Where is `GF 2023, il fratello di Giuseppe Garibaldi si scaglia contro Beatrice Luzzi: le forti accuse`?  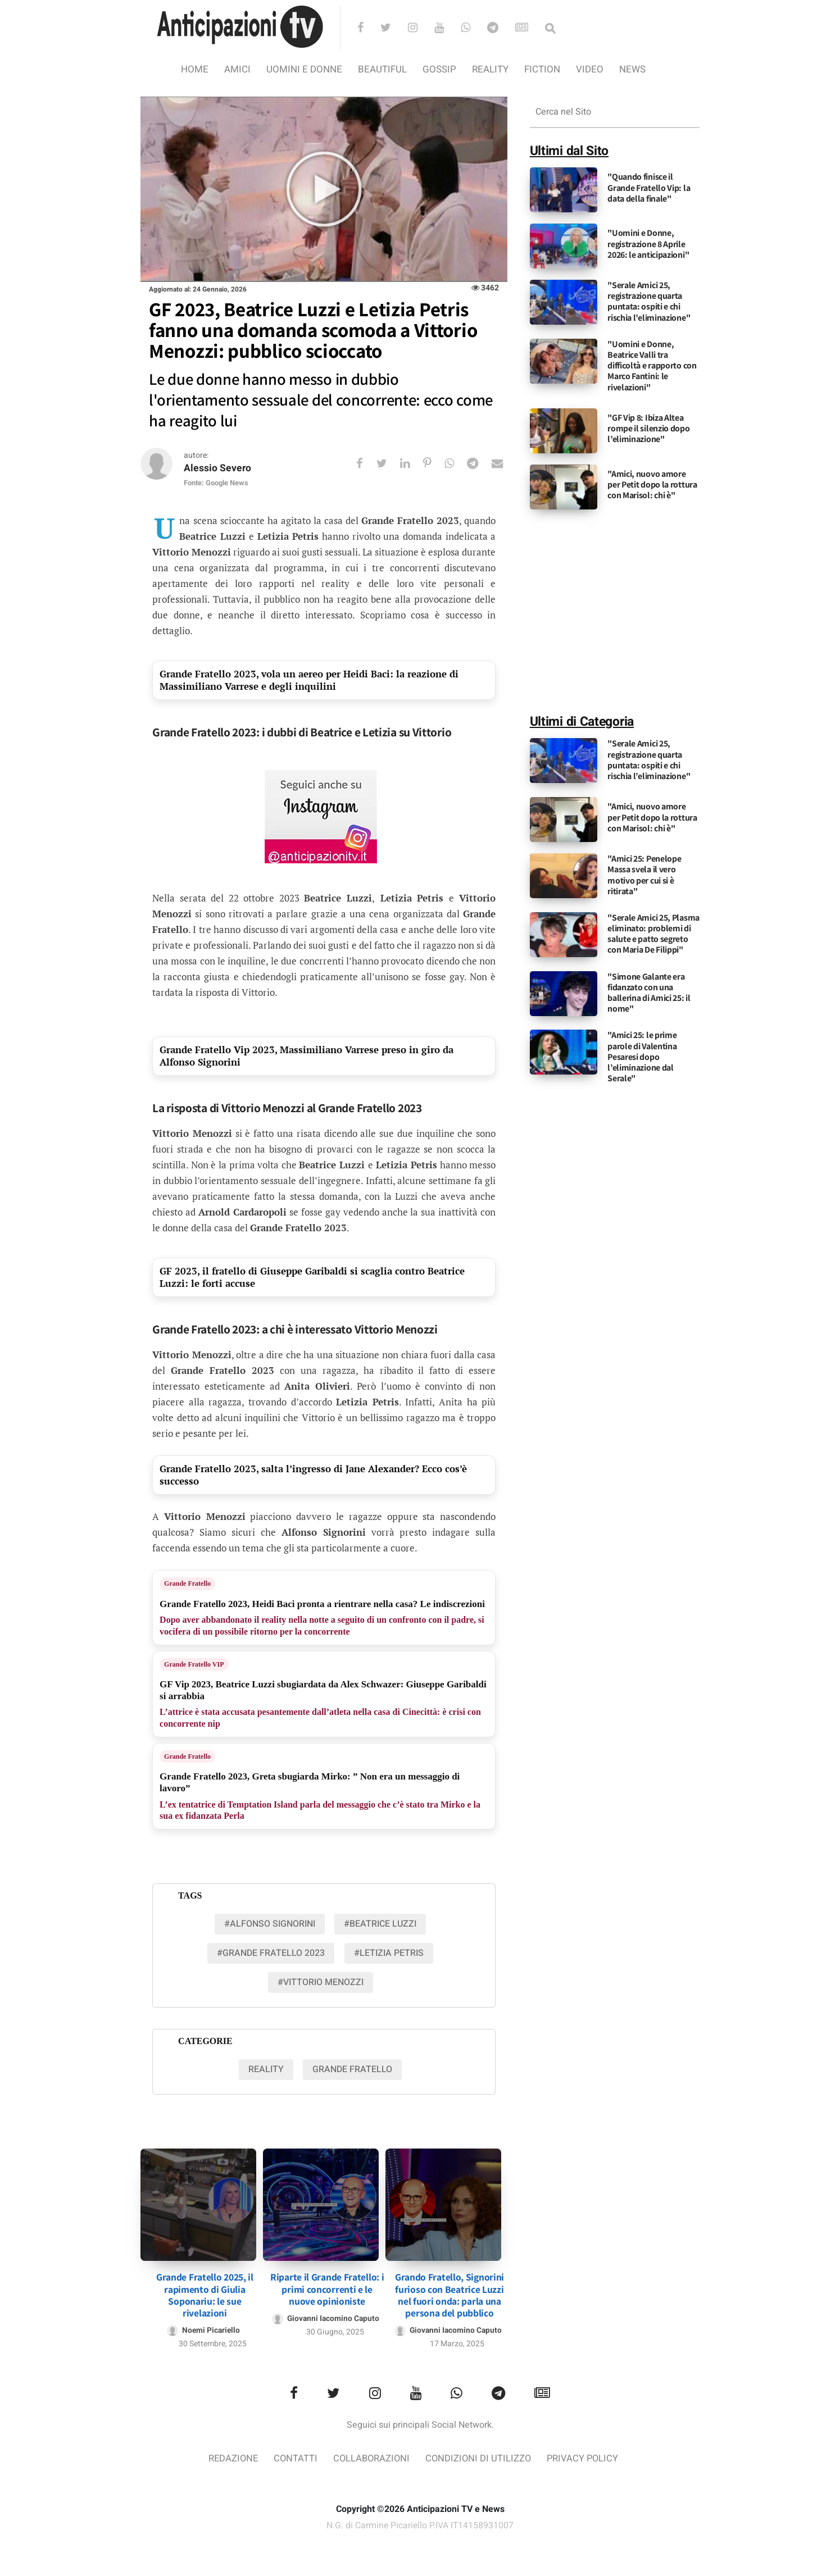
GF 2023, il fratello di Giuseppe Garibaldi si scaglia contro Beatrice Luzzi: le forti accuse is located at coordinates (312, 1277).